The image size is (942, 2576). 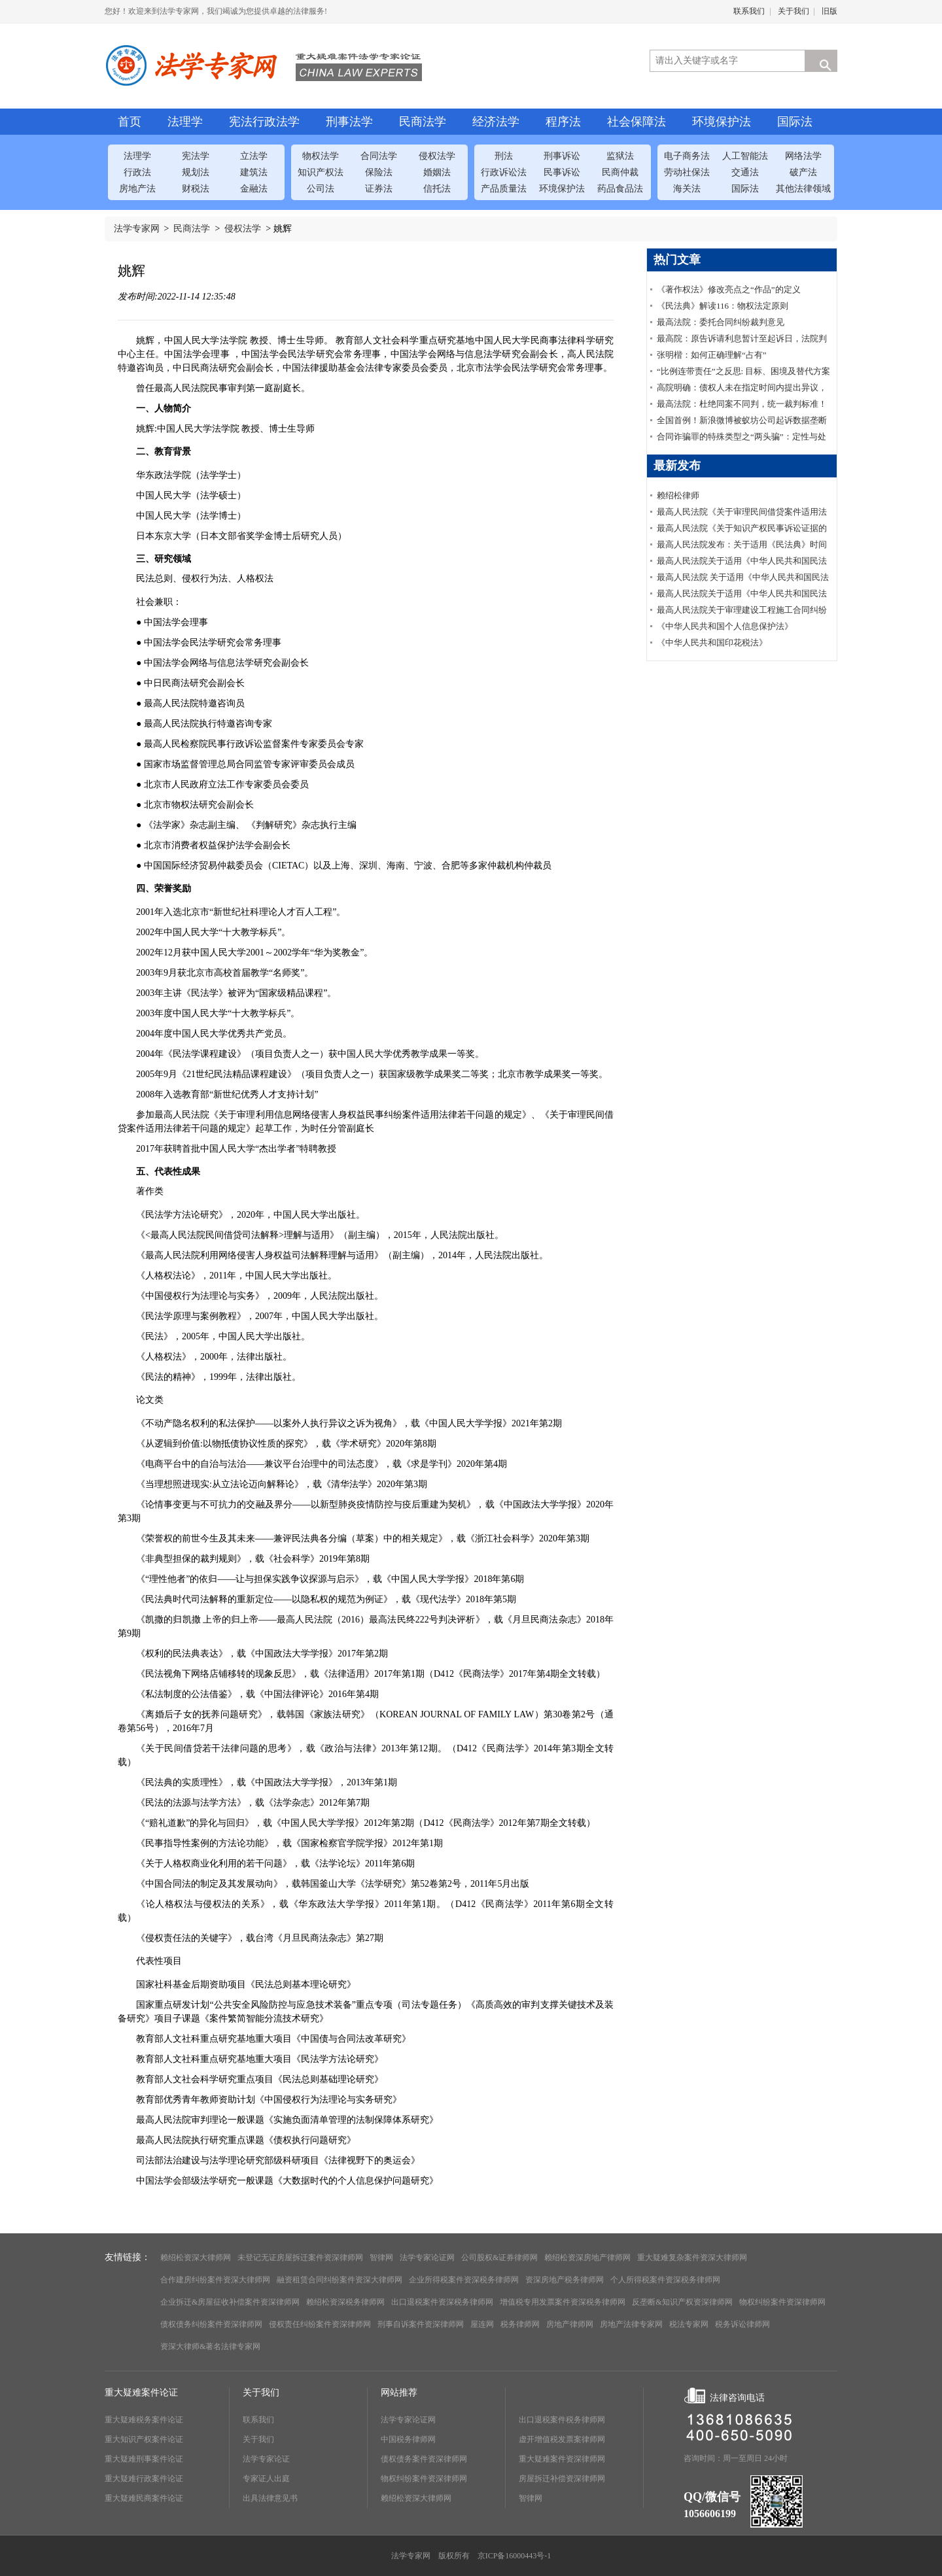 I want to click on 全国首例！新浪微博被蚁坊公司起诉数据垄断, so click(x=742, y=420).